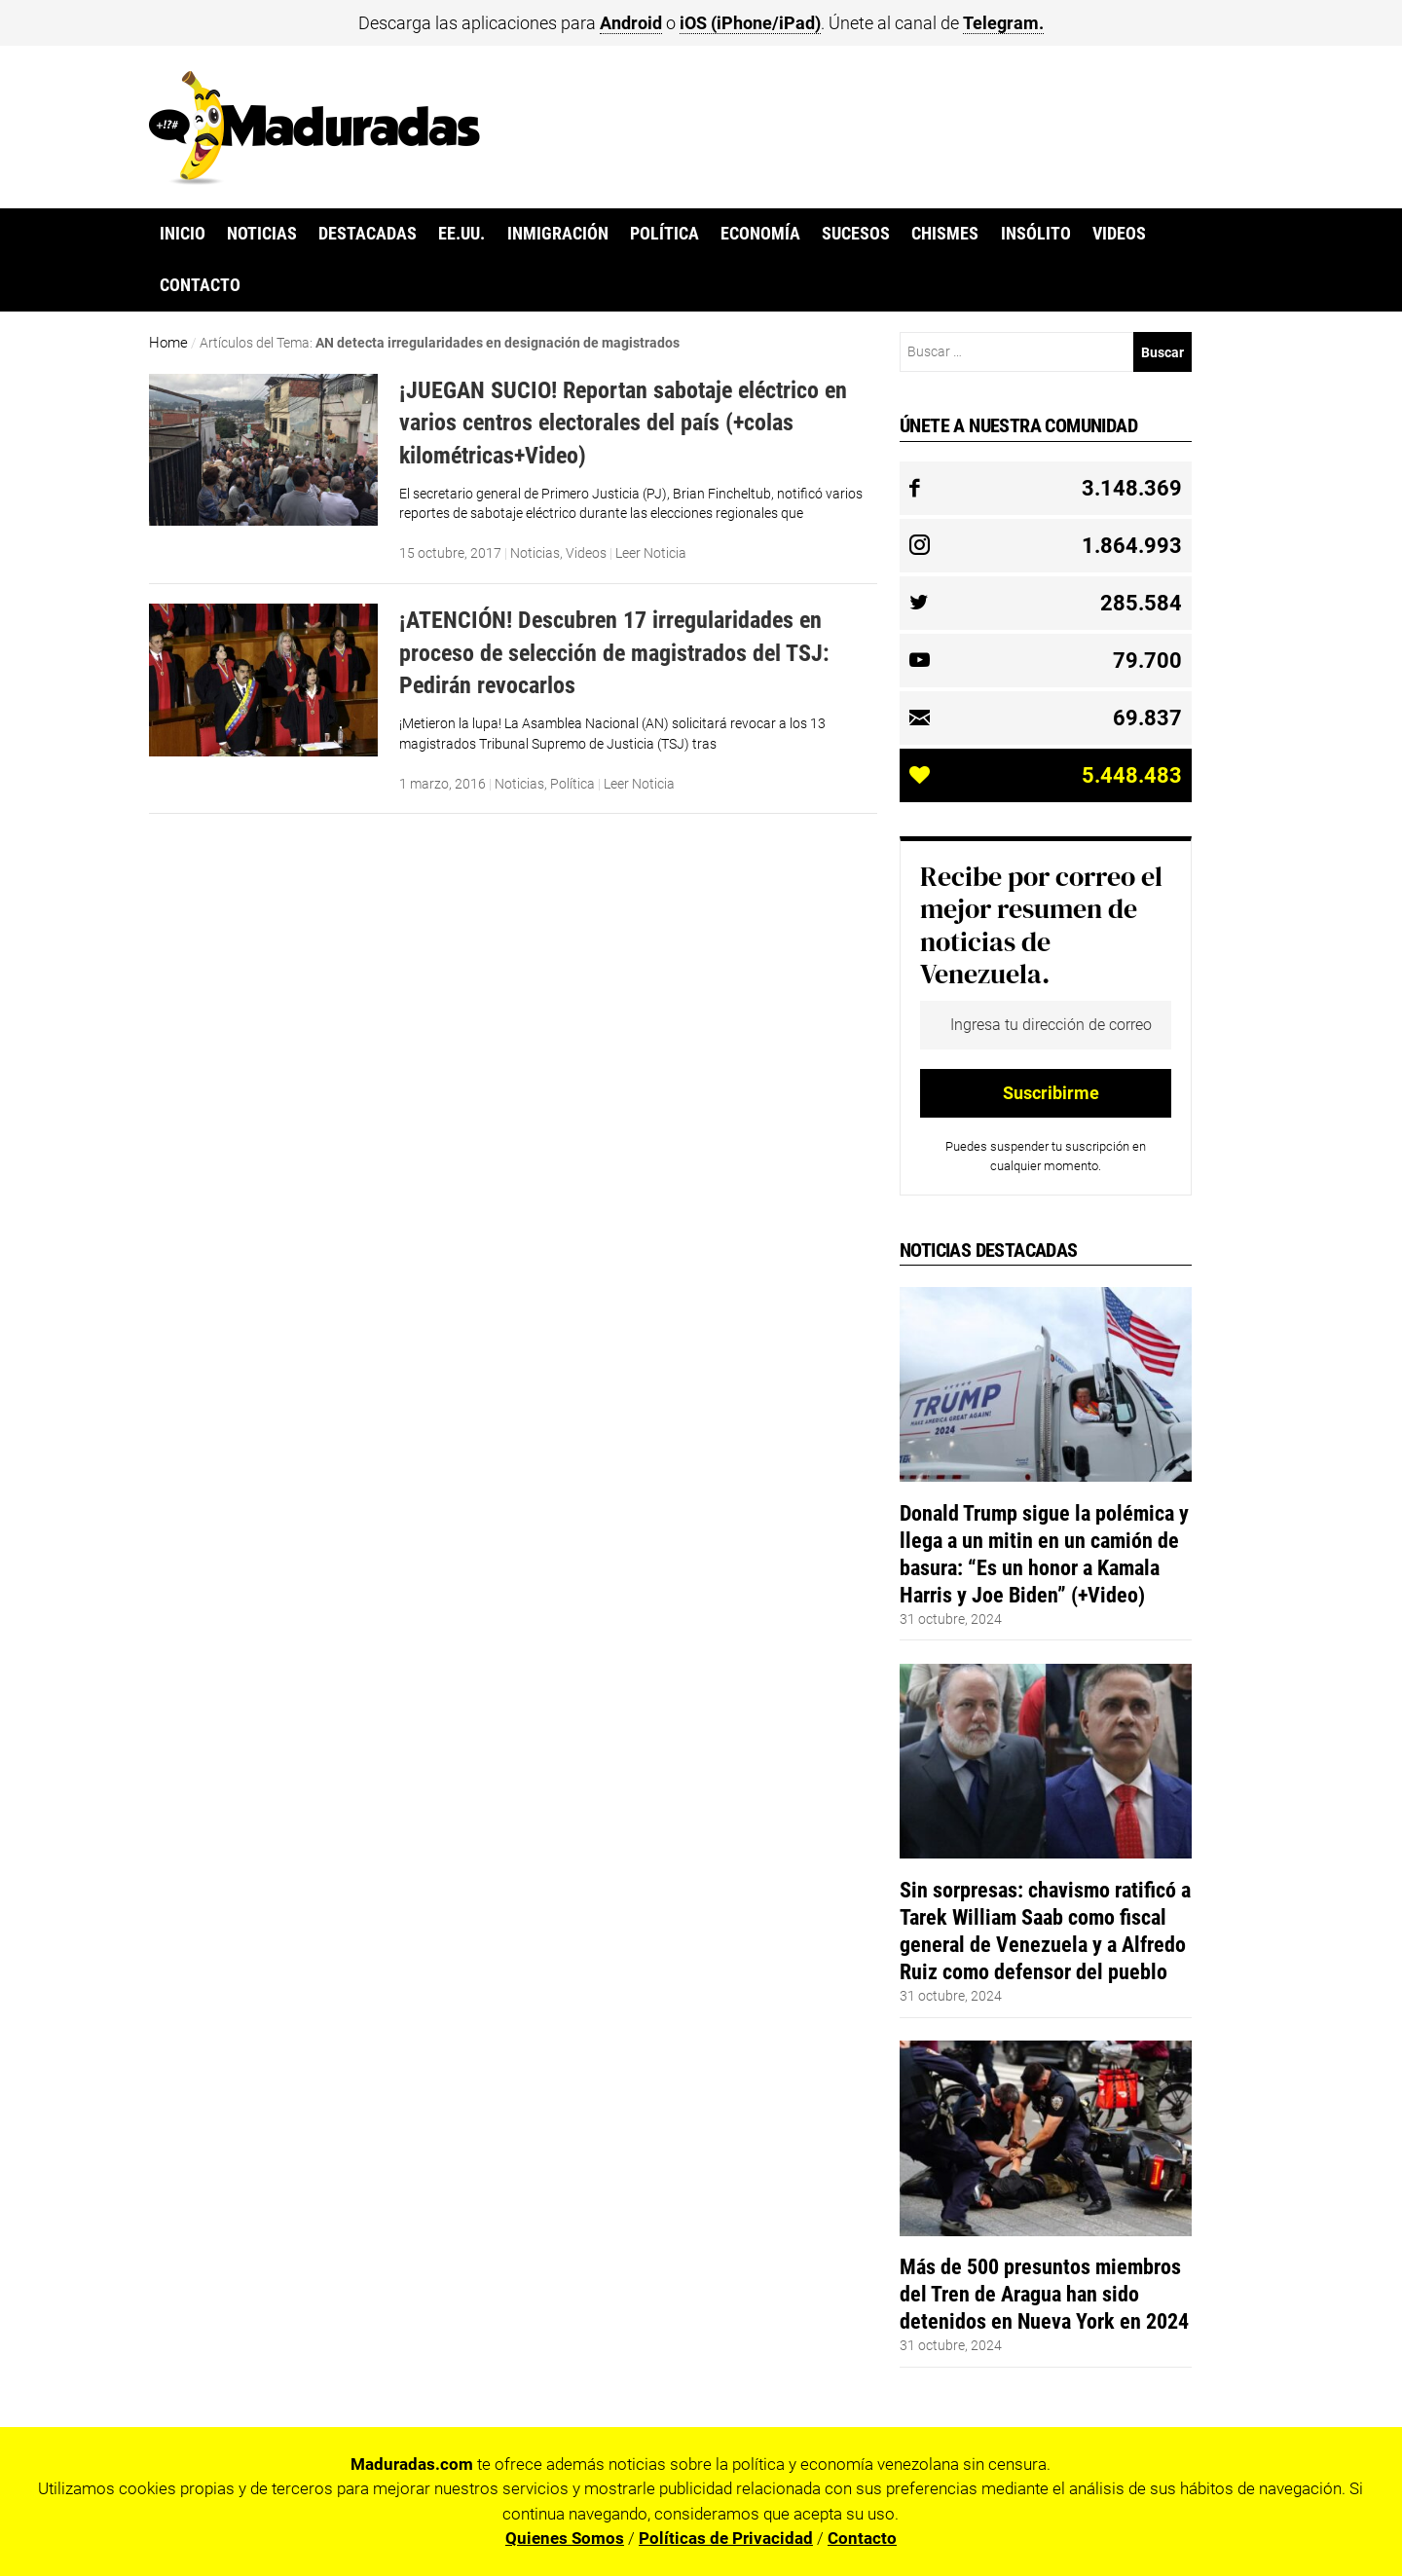  What do you see at coordinates (461, 233) in the screenshot?
I see `EE.UU.` at bounding box center [461, 233].